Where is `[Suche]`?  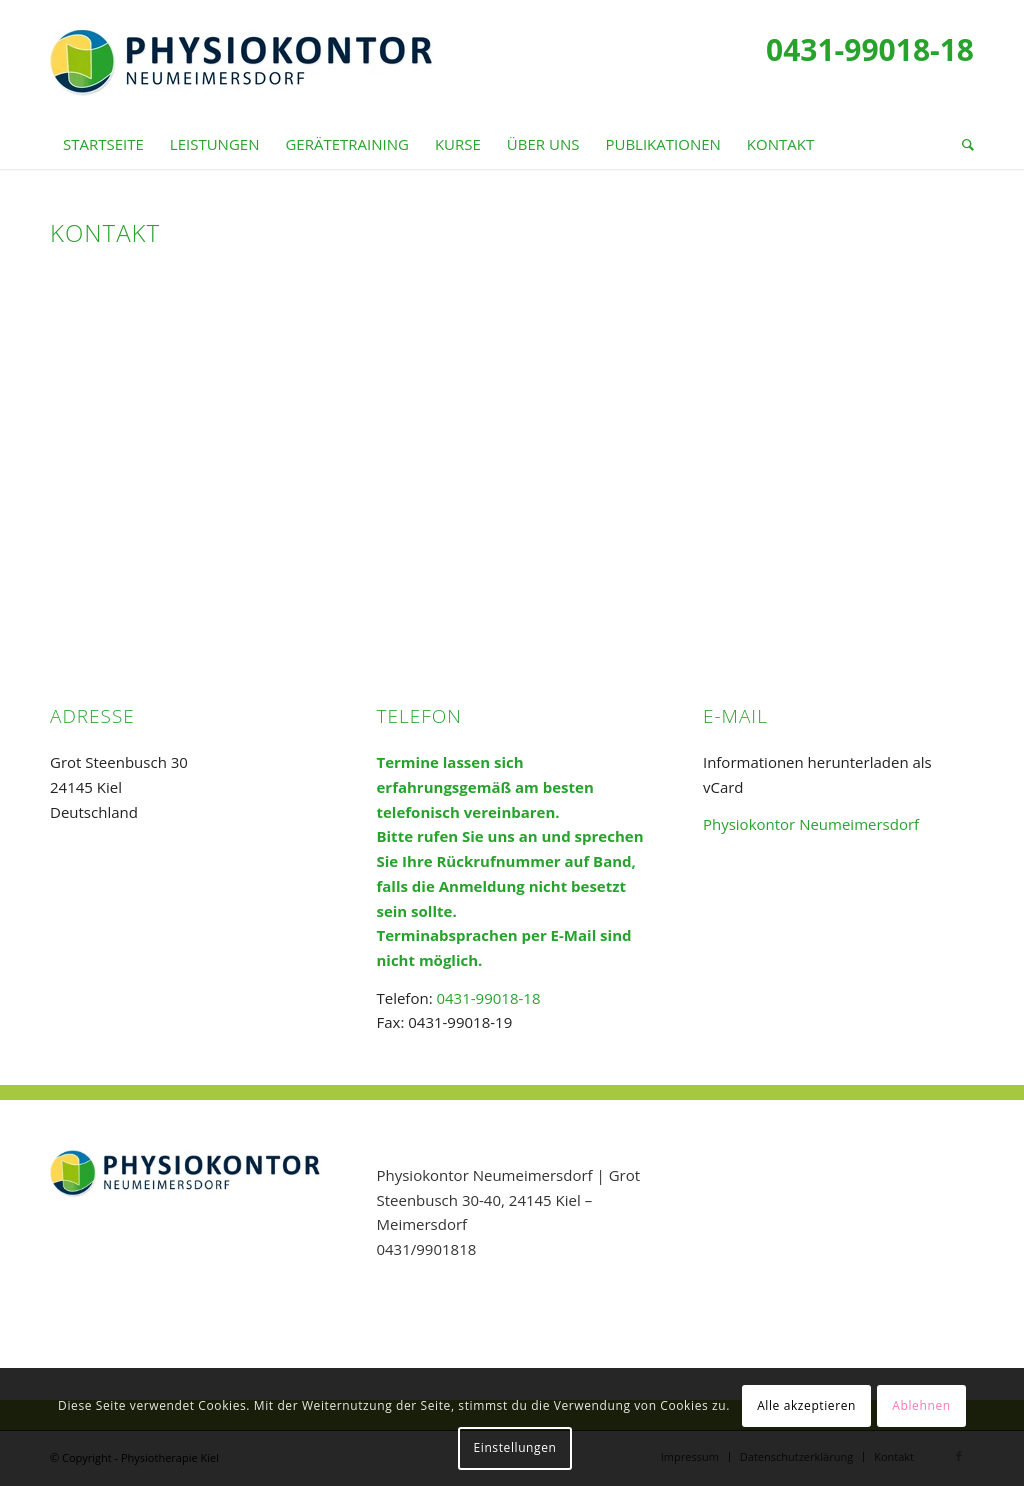
[Suche] is located at coordinates (961, 144).